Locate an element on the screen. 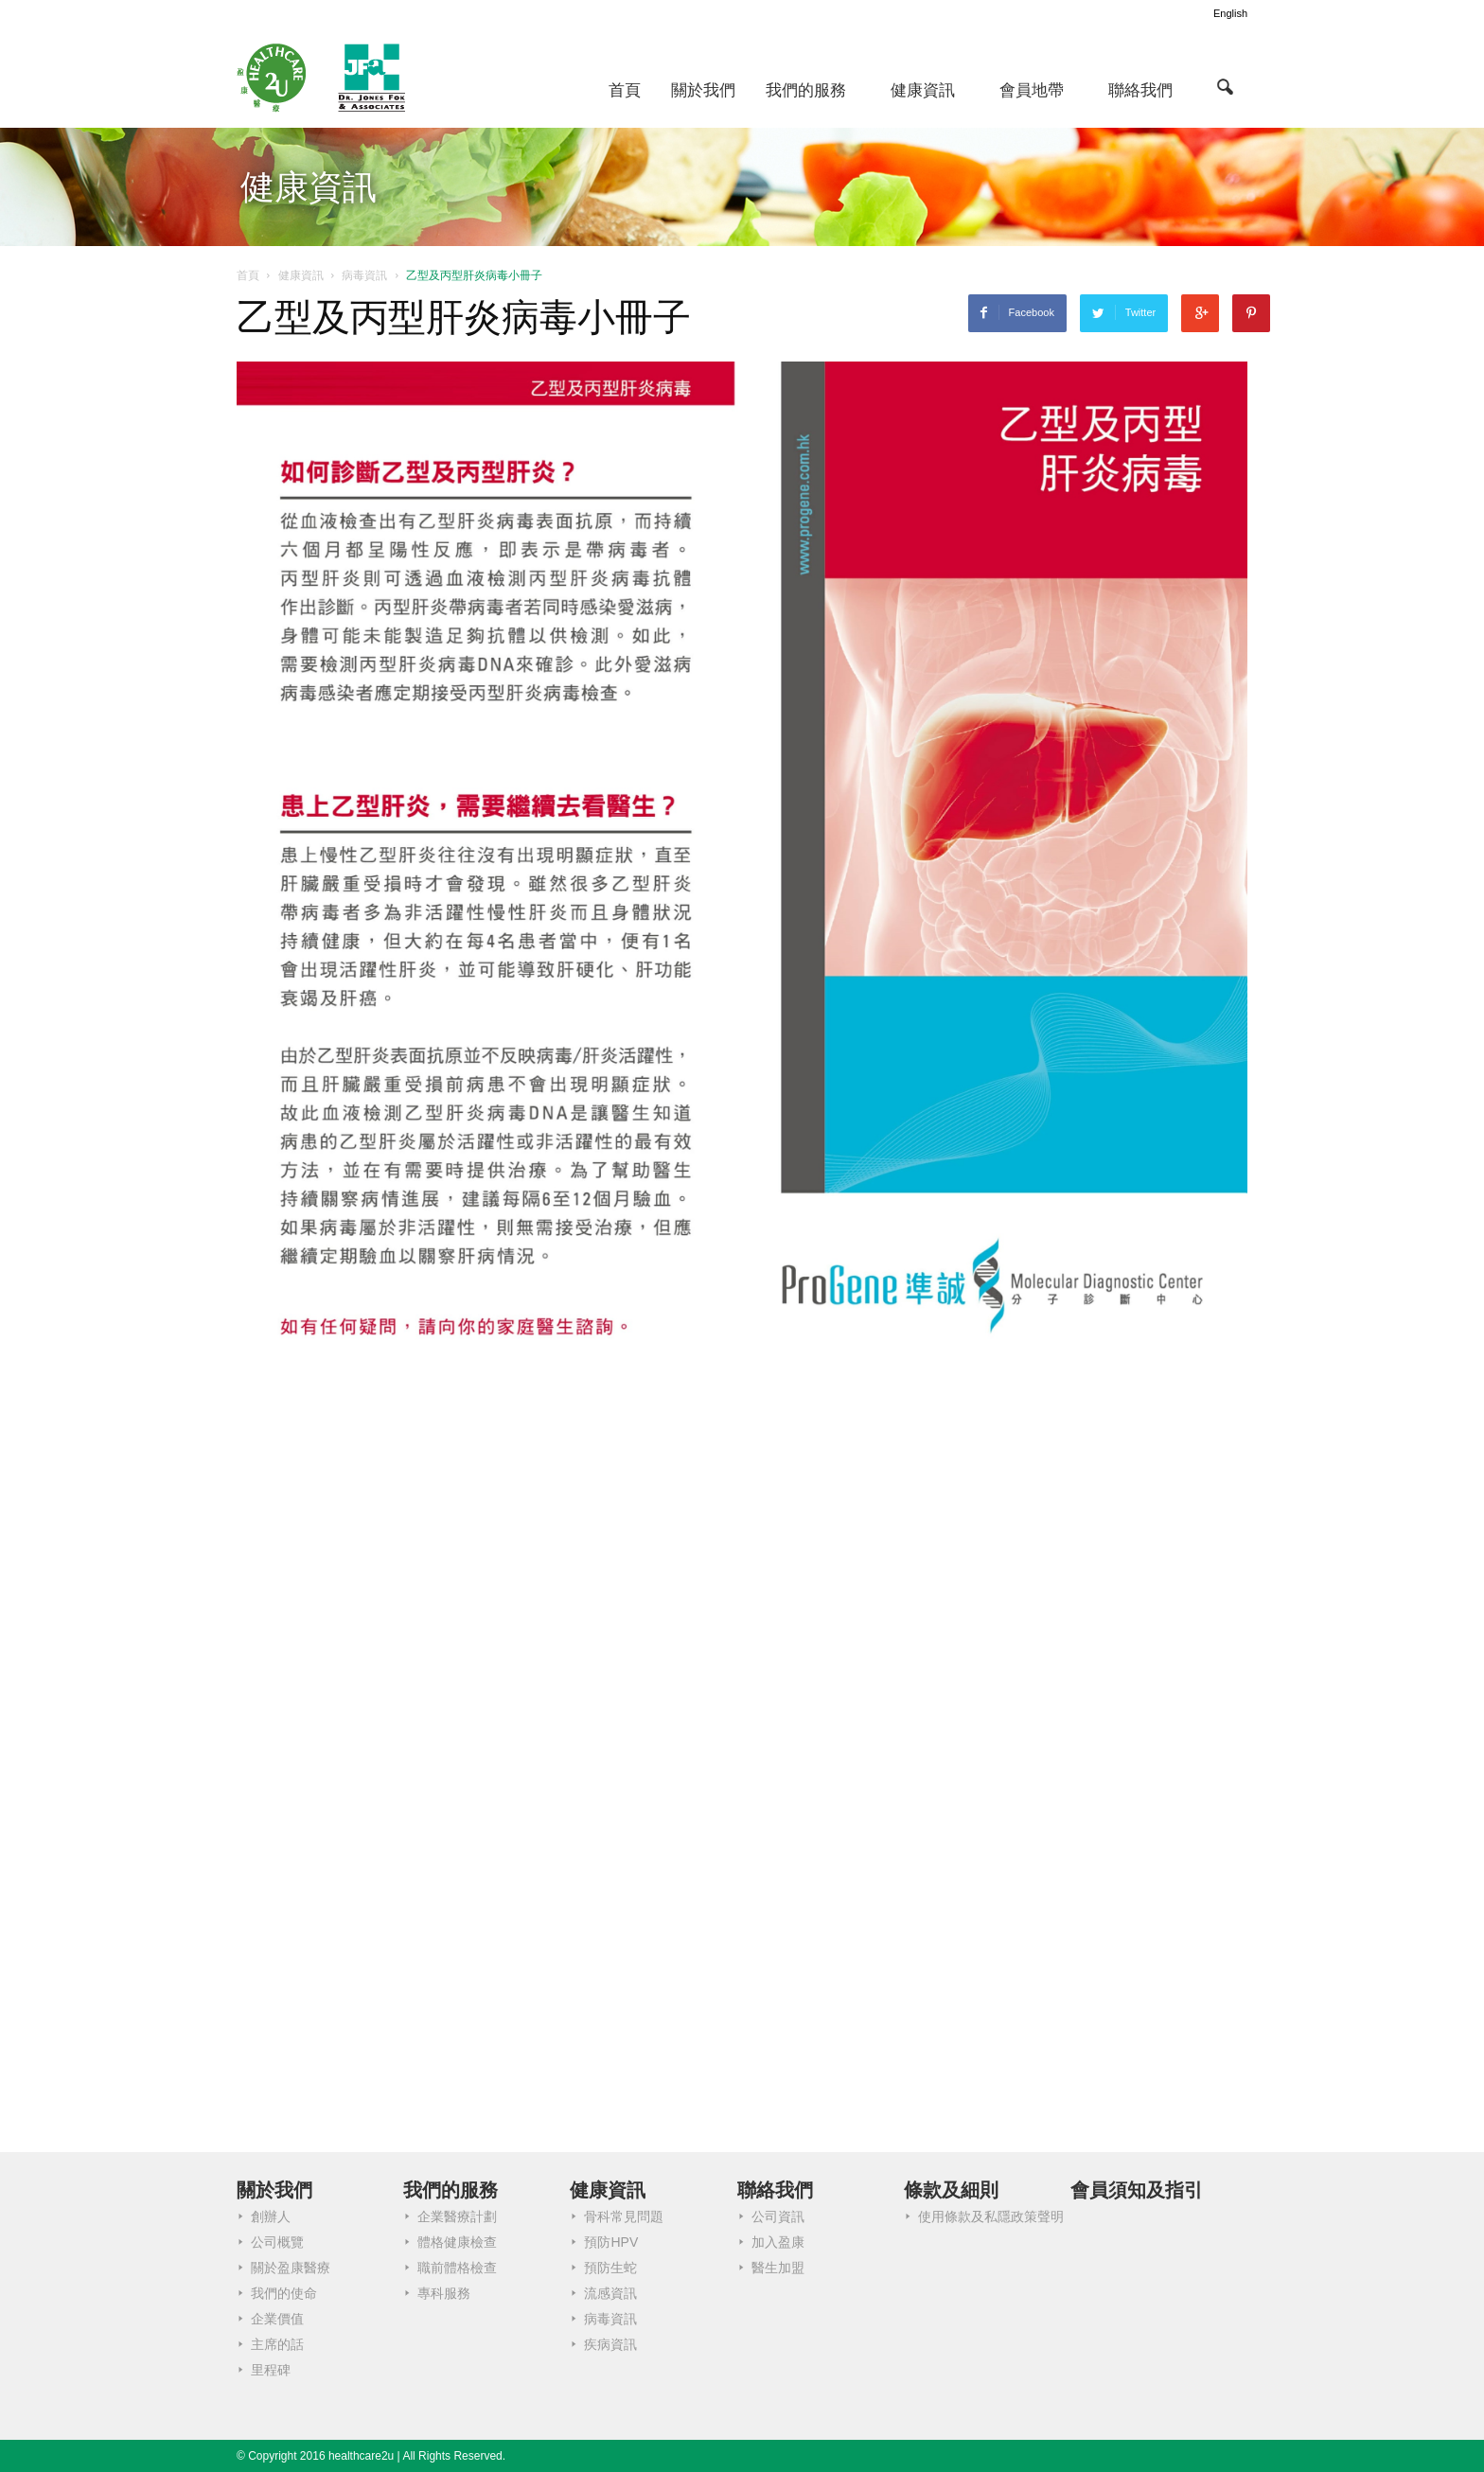  加入盈康 is located at coordinates (777, 2242).